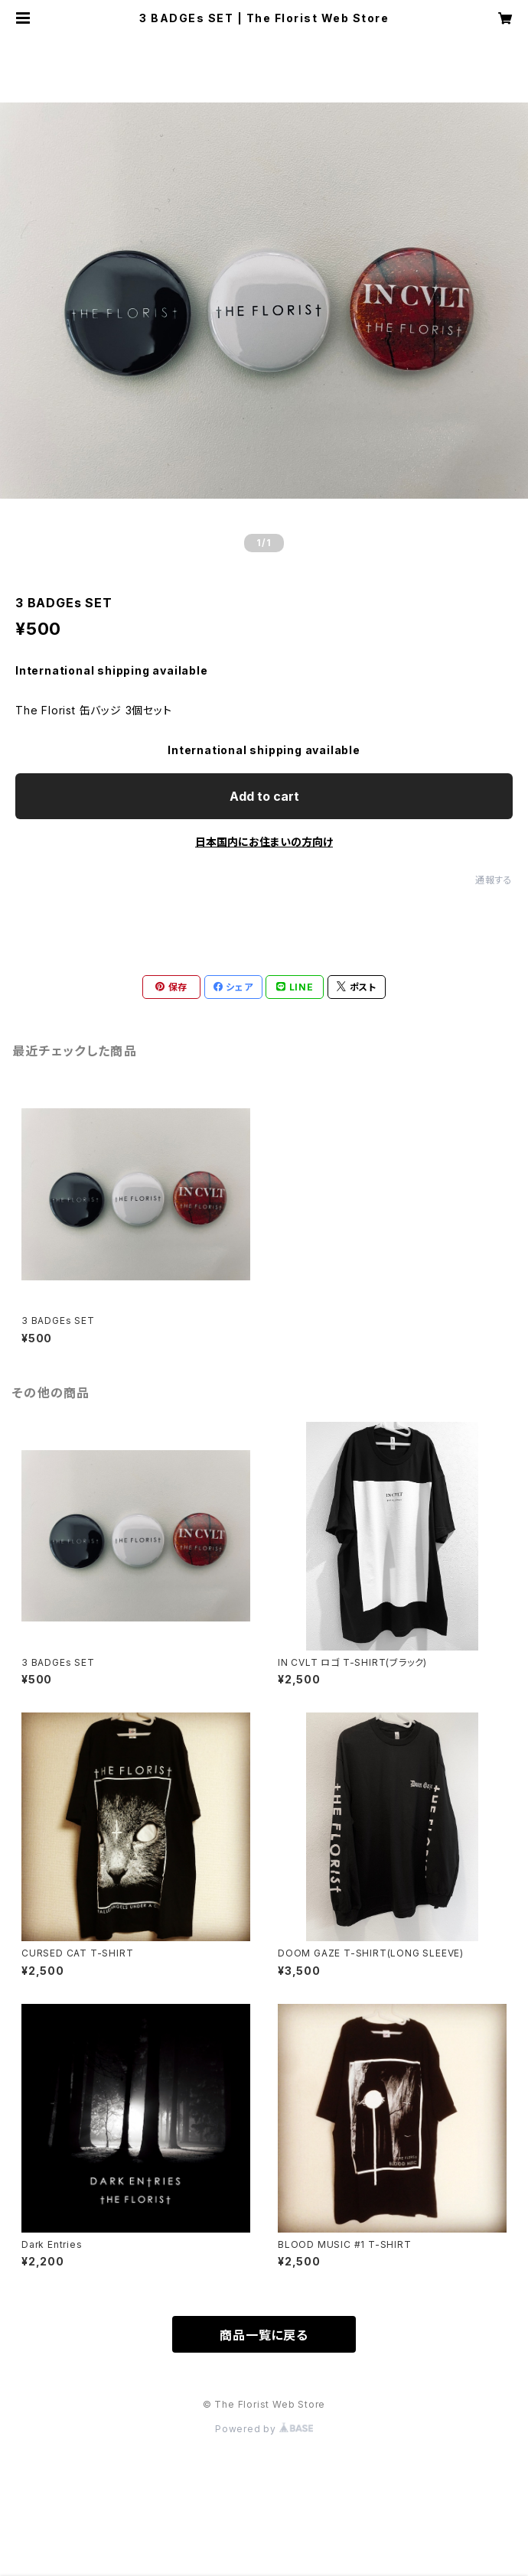  Describe the element at coordinates (264, 2429) in the screenshot. I see `Powered by` at that location.